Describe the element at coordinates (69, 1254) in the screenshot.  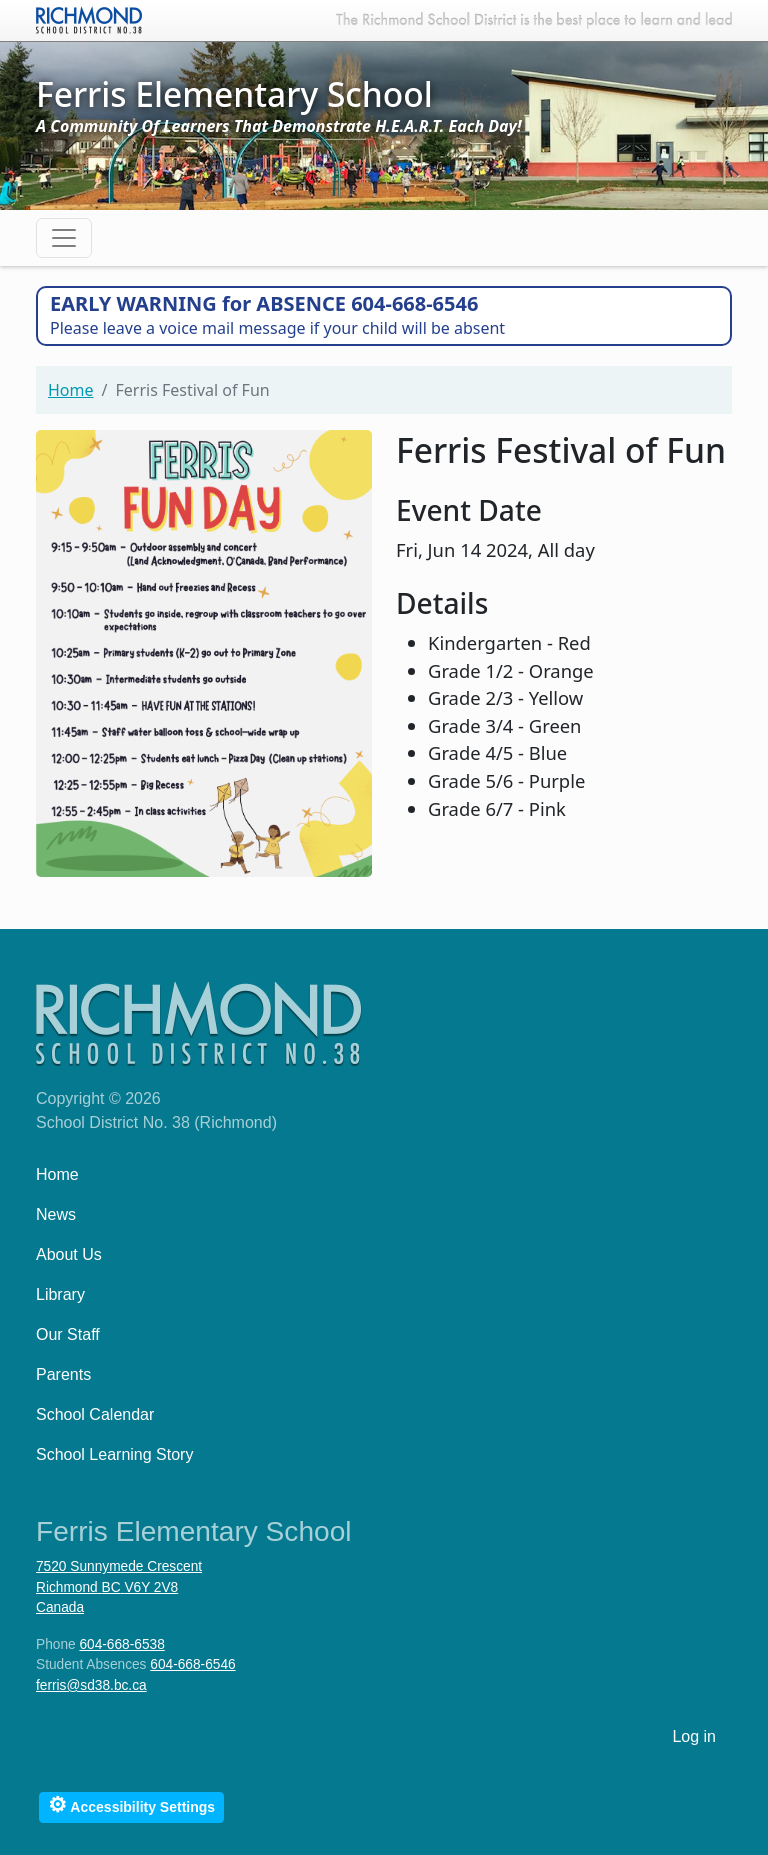
I see `About Us` at that location.